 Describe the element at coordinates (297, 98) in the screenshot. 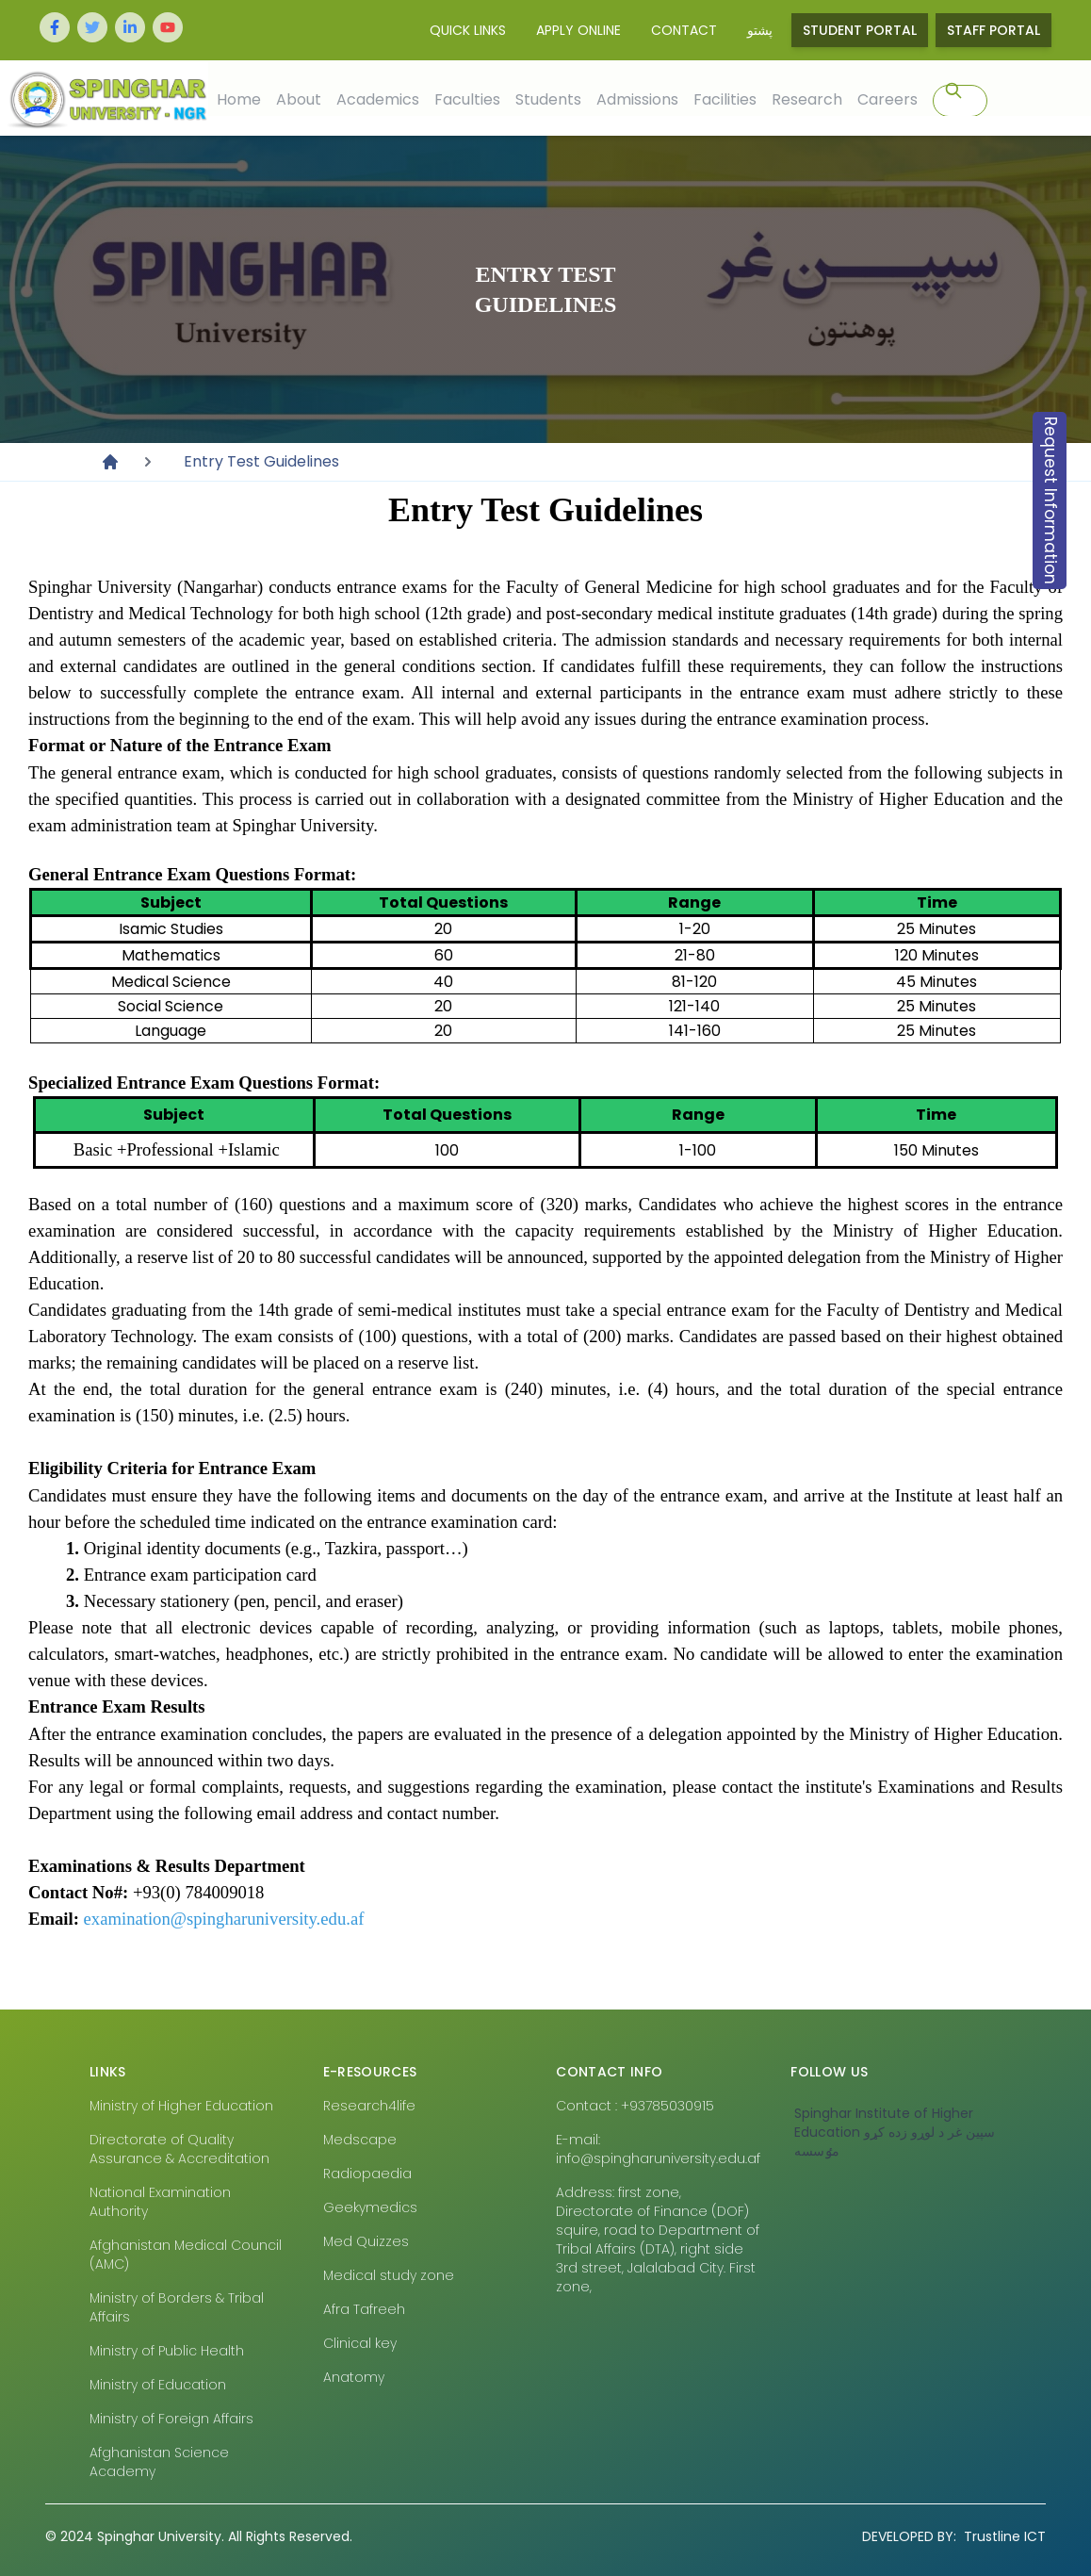

I see `About` at that location.